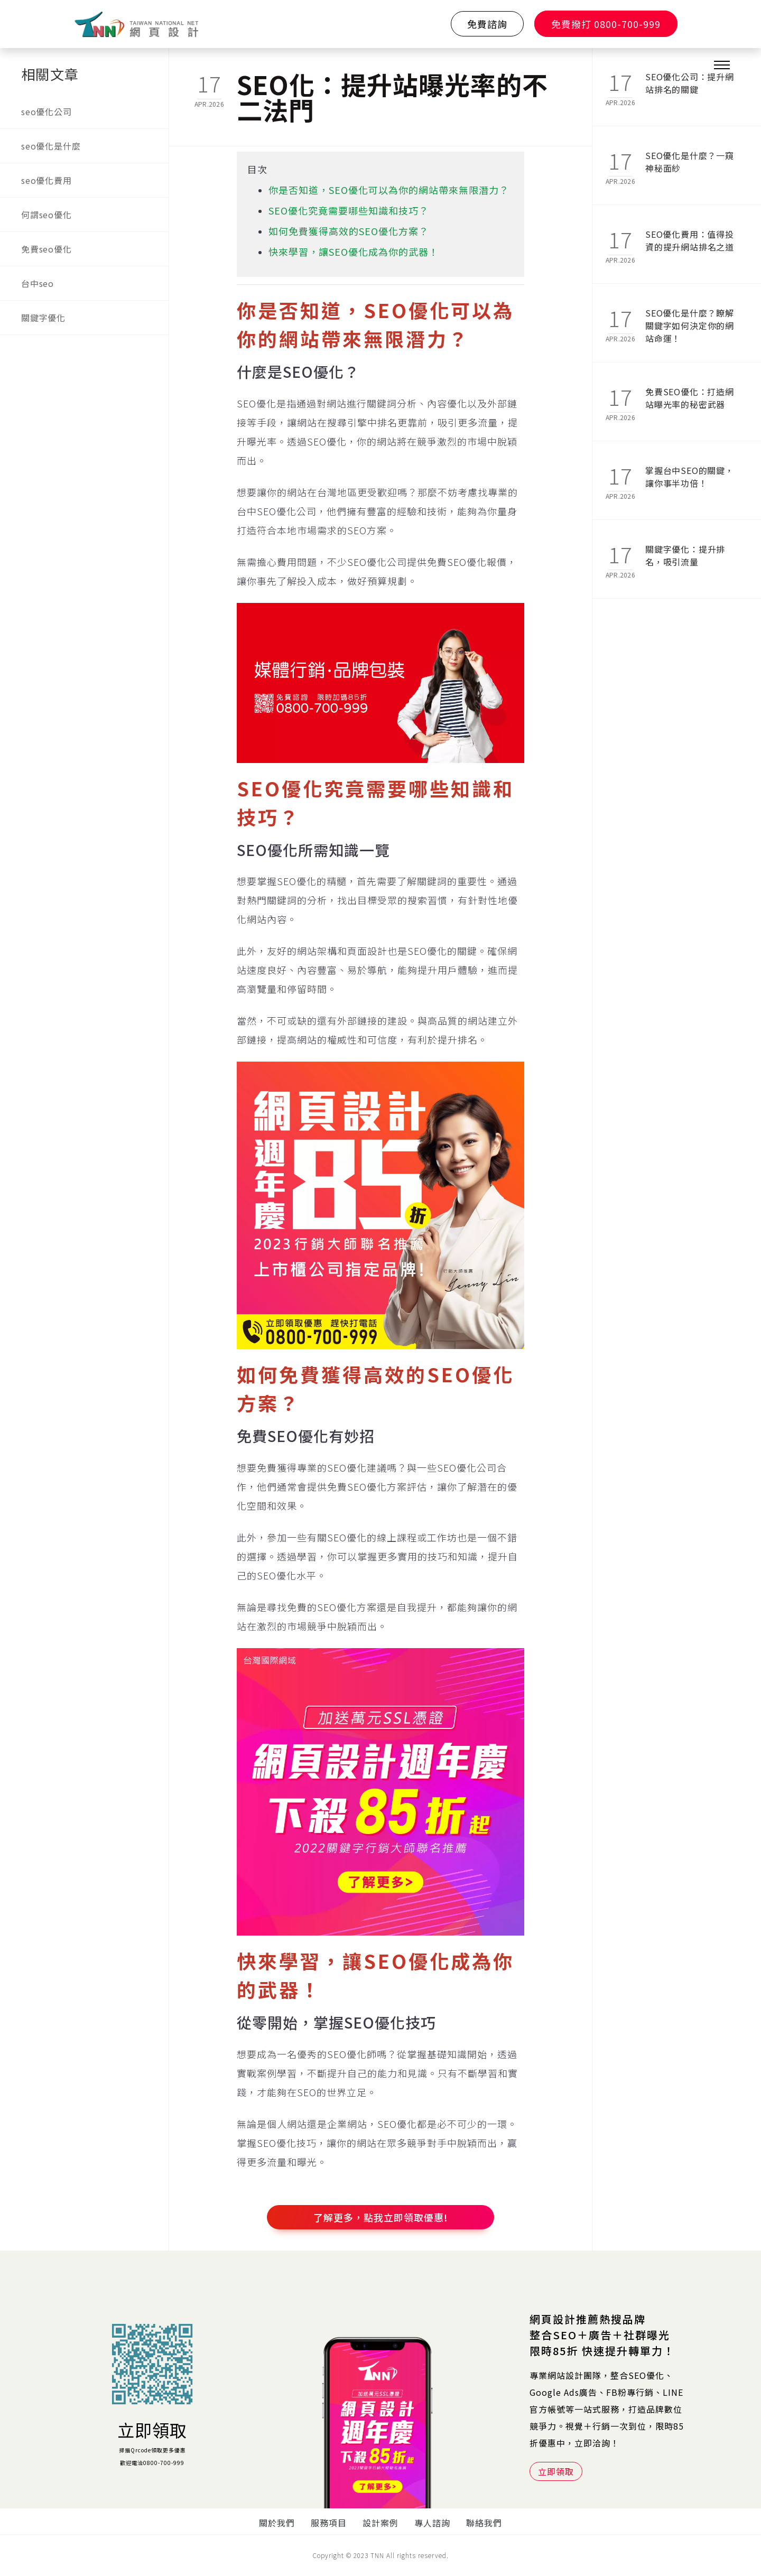 This screenshot has width=761, height=2576. Describe the element at coordinates (606, 24) in the screenshot. I see `免費撥打 0800-700-999` at that location.